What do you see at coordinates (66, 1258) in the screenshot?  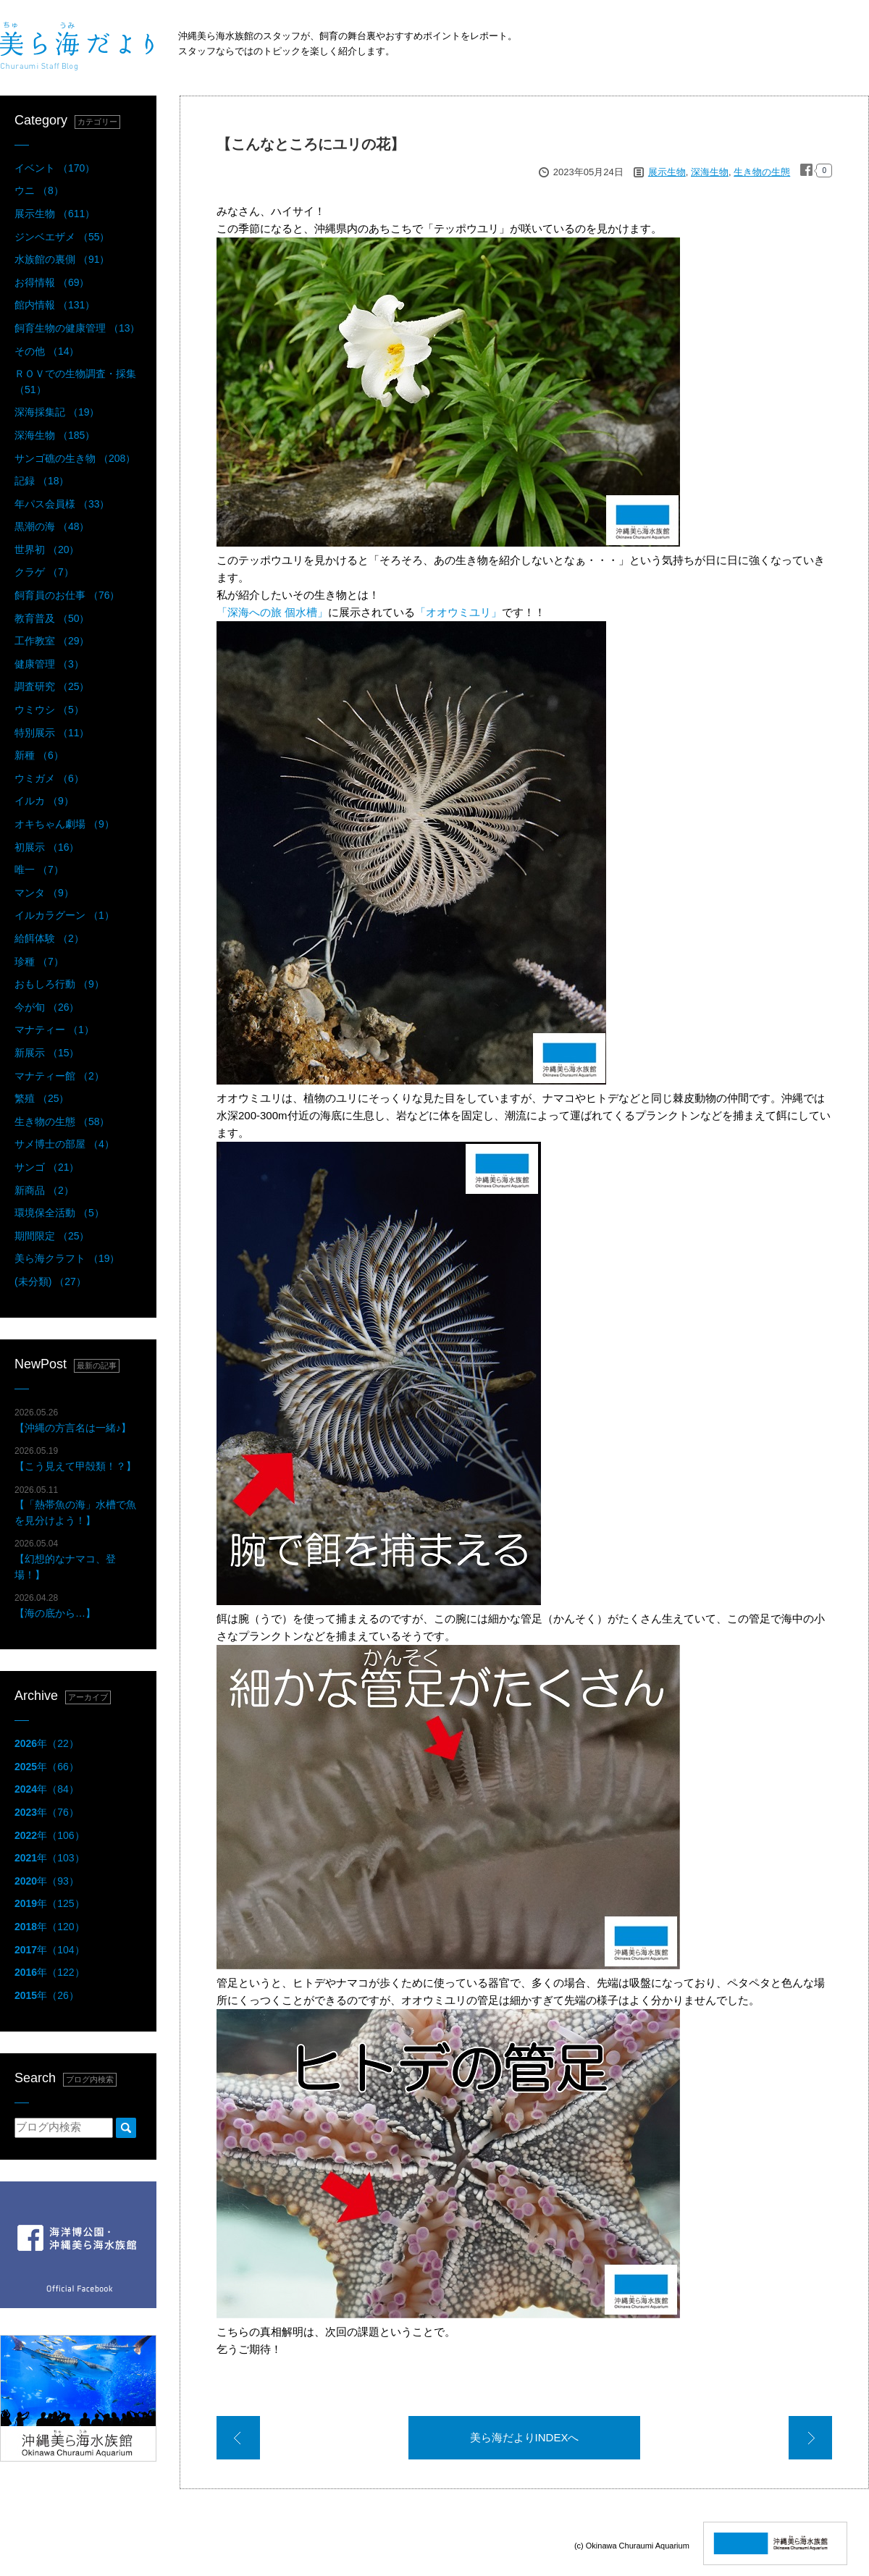 I see `美ら海クラフト （19）` at bounding box center [66, 1258].